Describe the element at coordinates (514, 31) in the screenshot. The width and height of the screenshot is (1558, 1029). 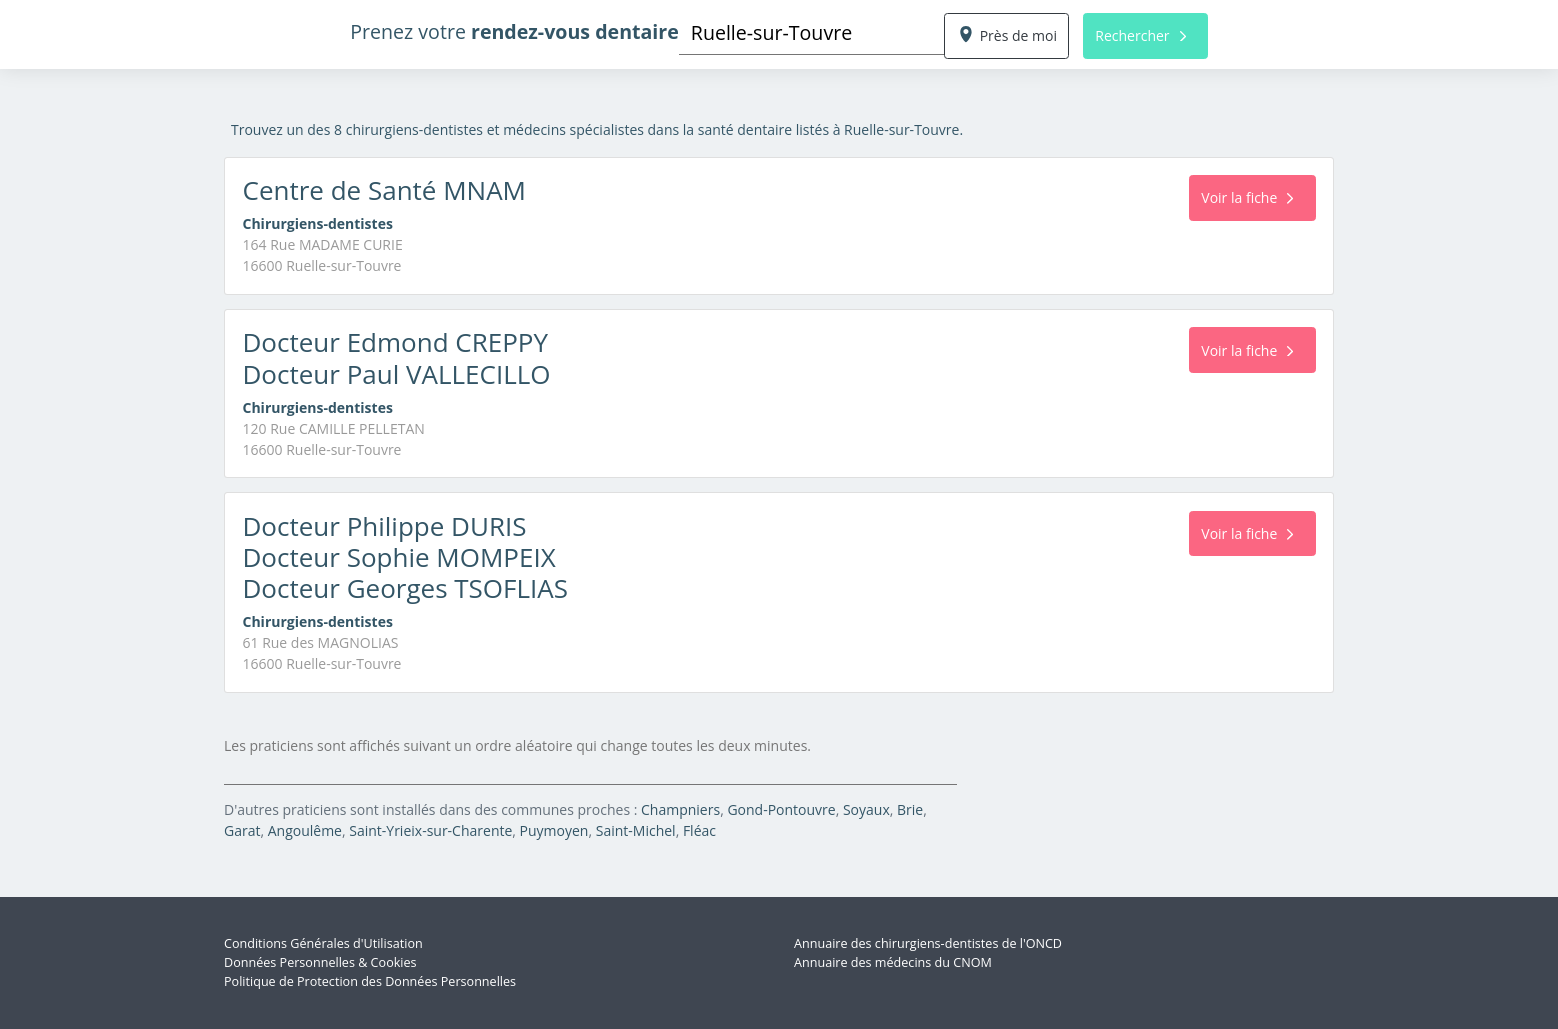
I see `Prenez votre` at that location.